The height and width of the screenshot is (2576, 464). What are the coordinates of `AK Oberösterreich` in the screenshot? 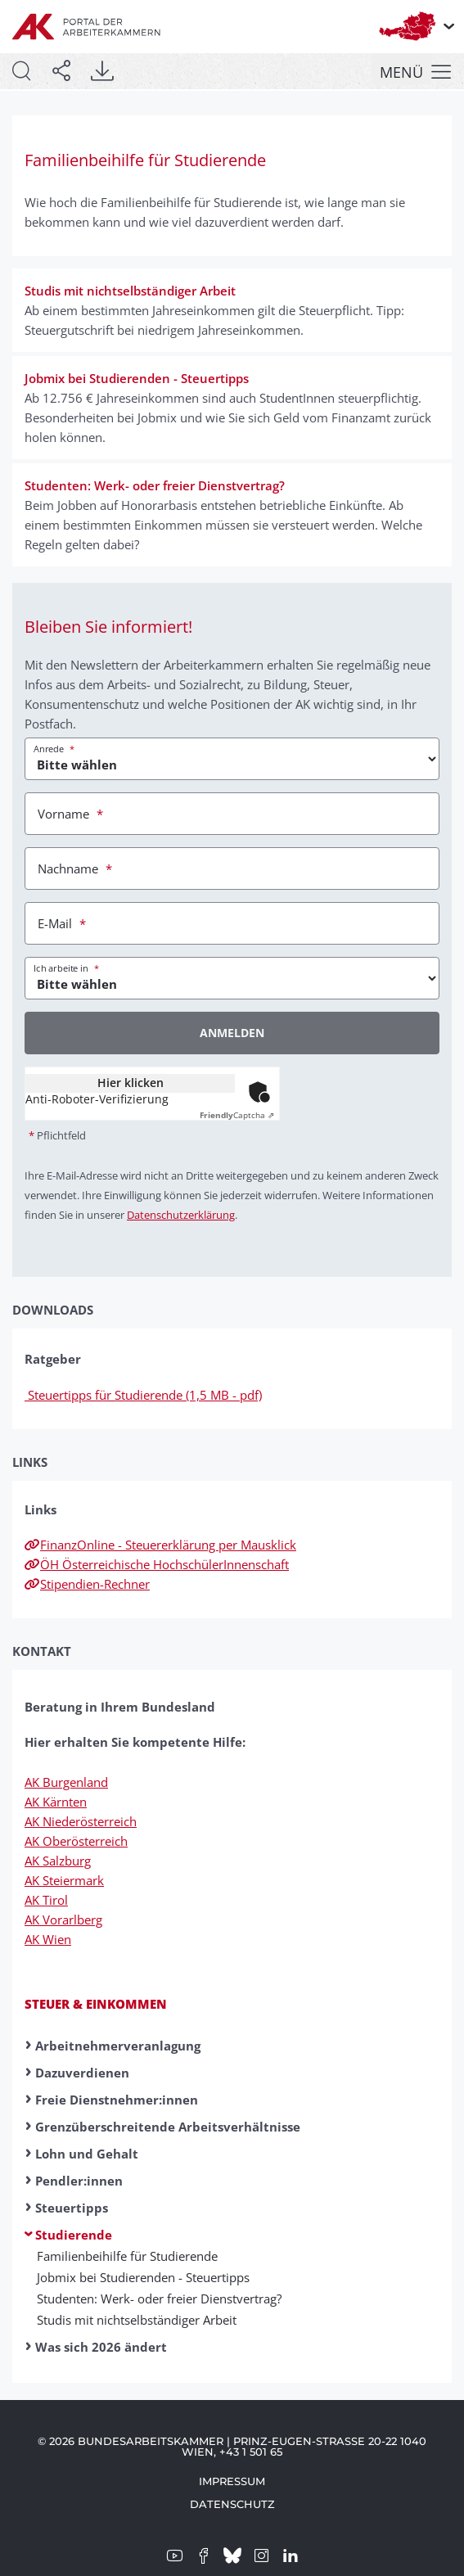 It's located at (76, 1841).